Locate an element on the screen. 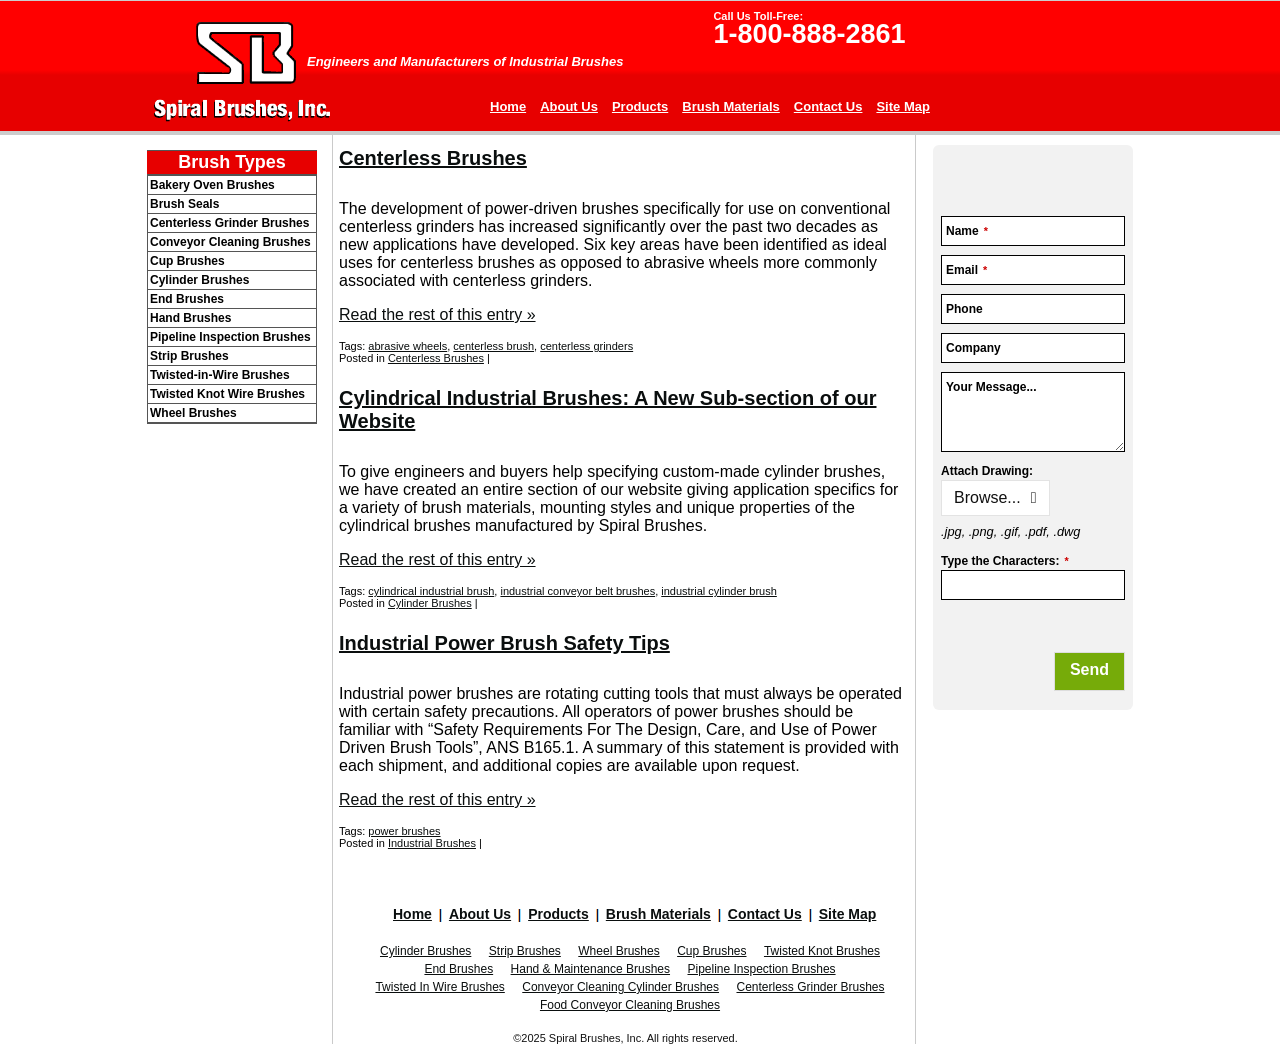 The image size is (1280, 1044). abrasive wheels is located at coordinates (407, 346).